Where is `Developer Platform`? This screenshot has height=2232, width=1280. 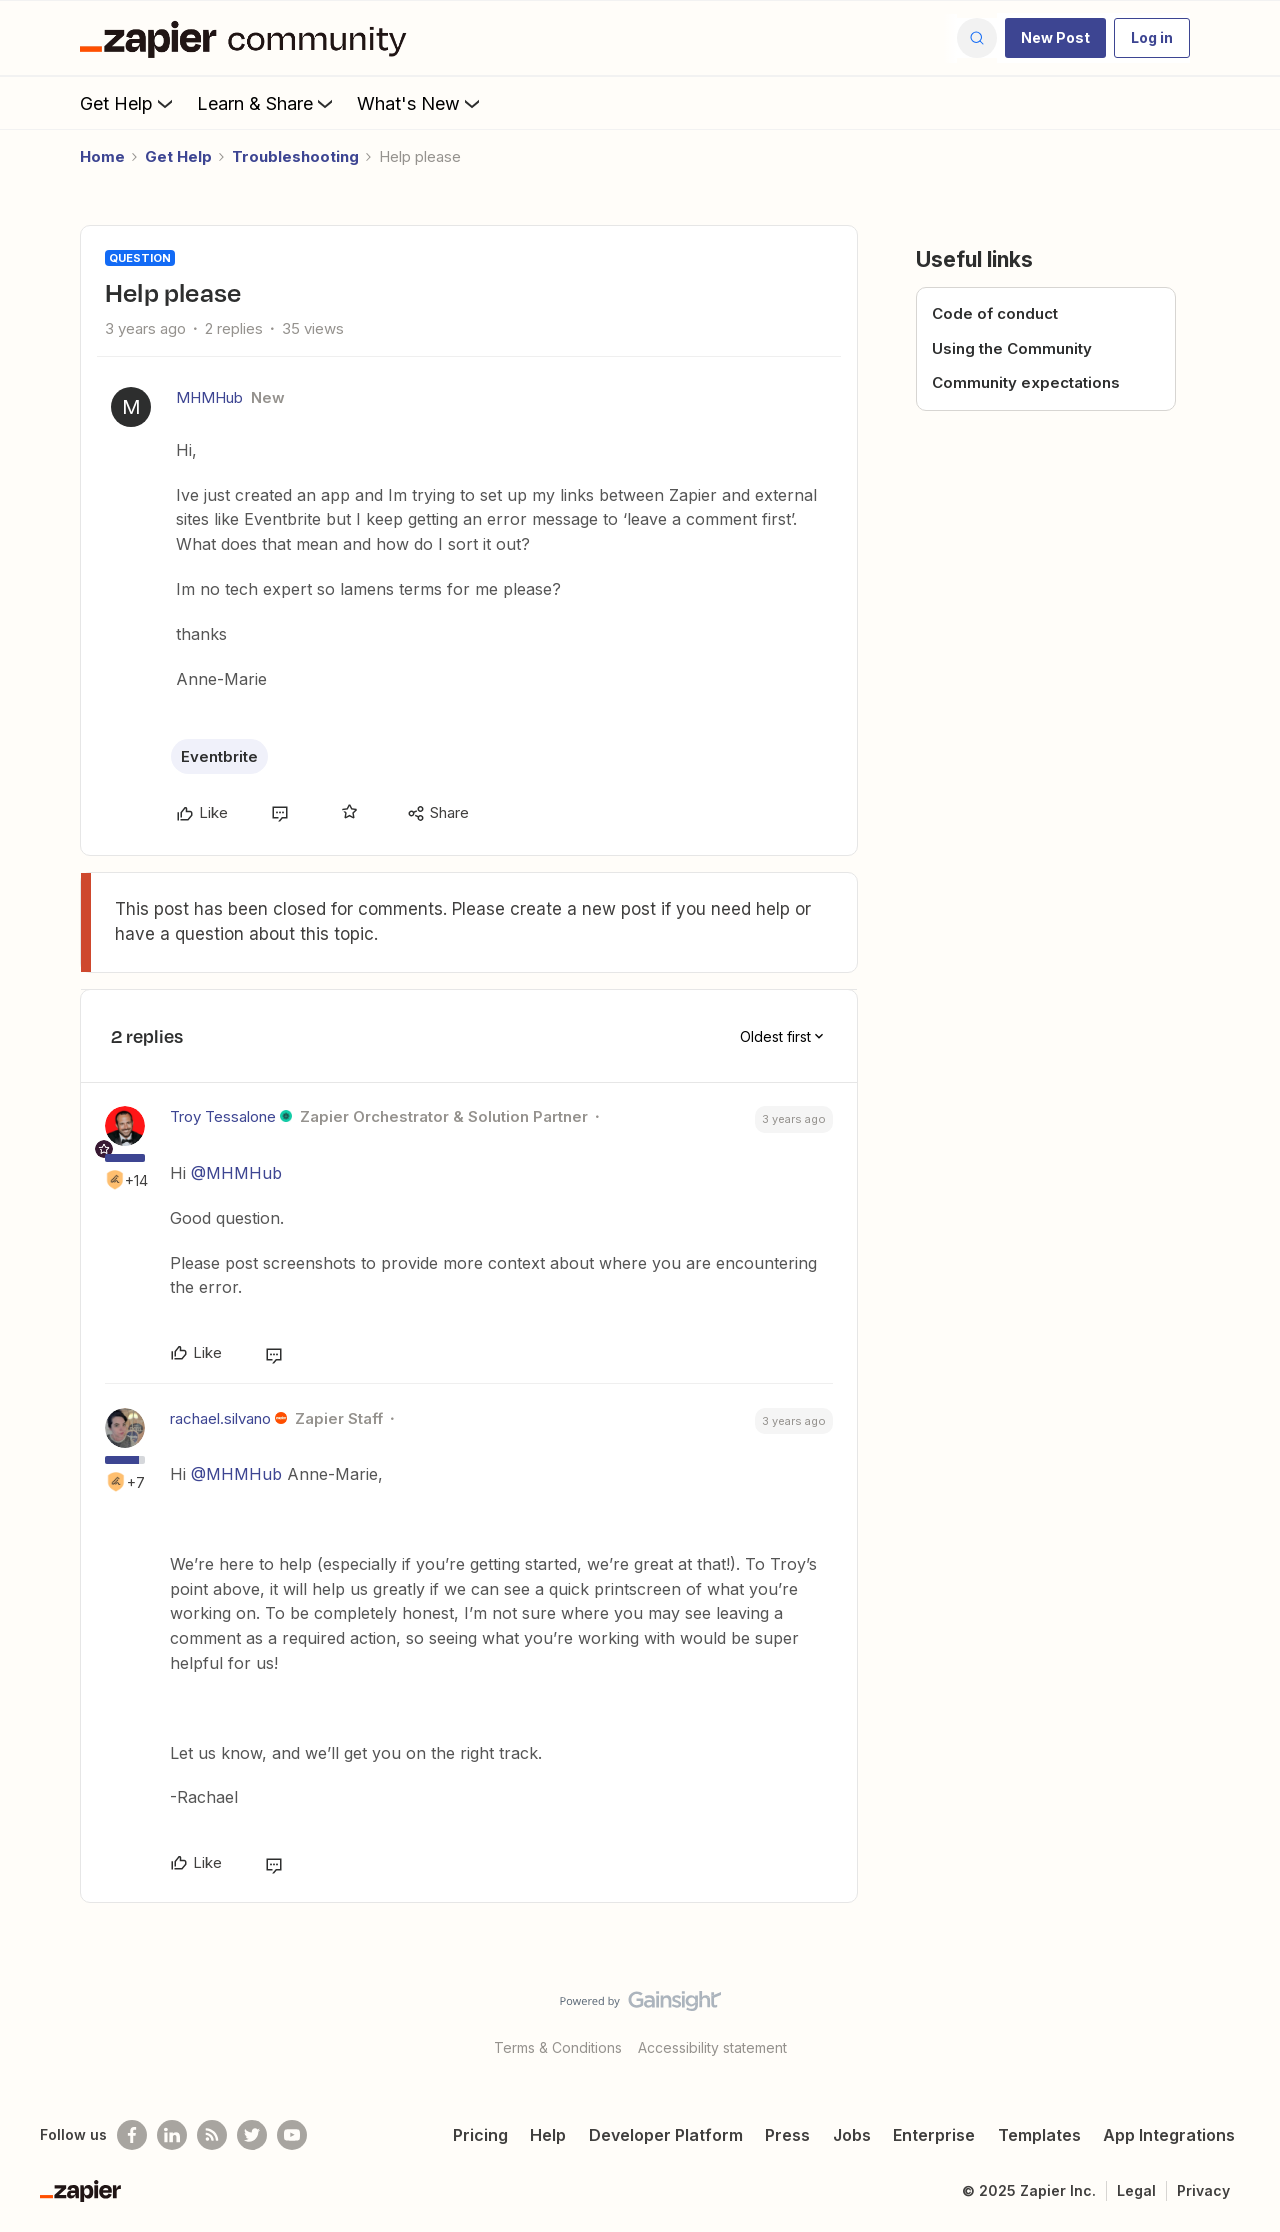
Developer Platform is located at coordinates (666, 2135).